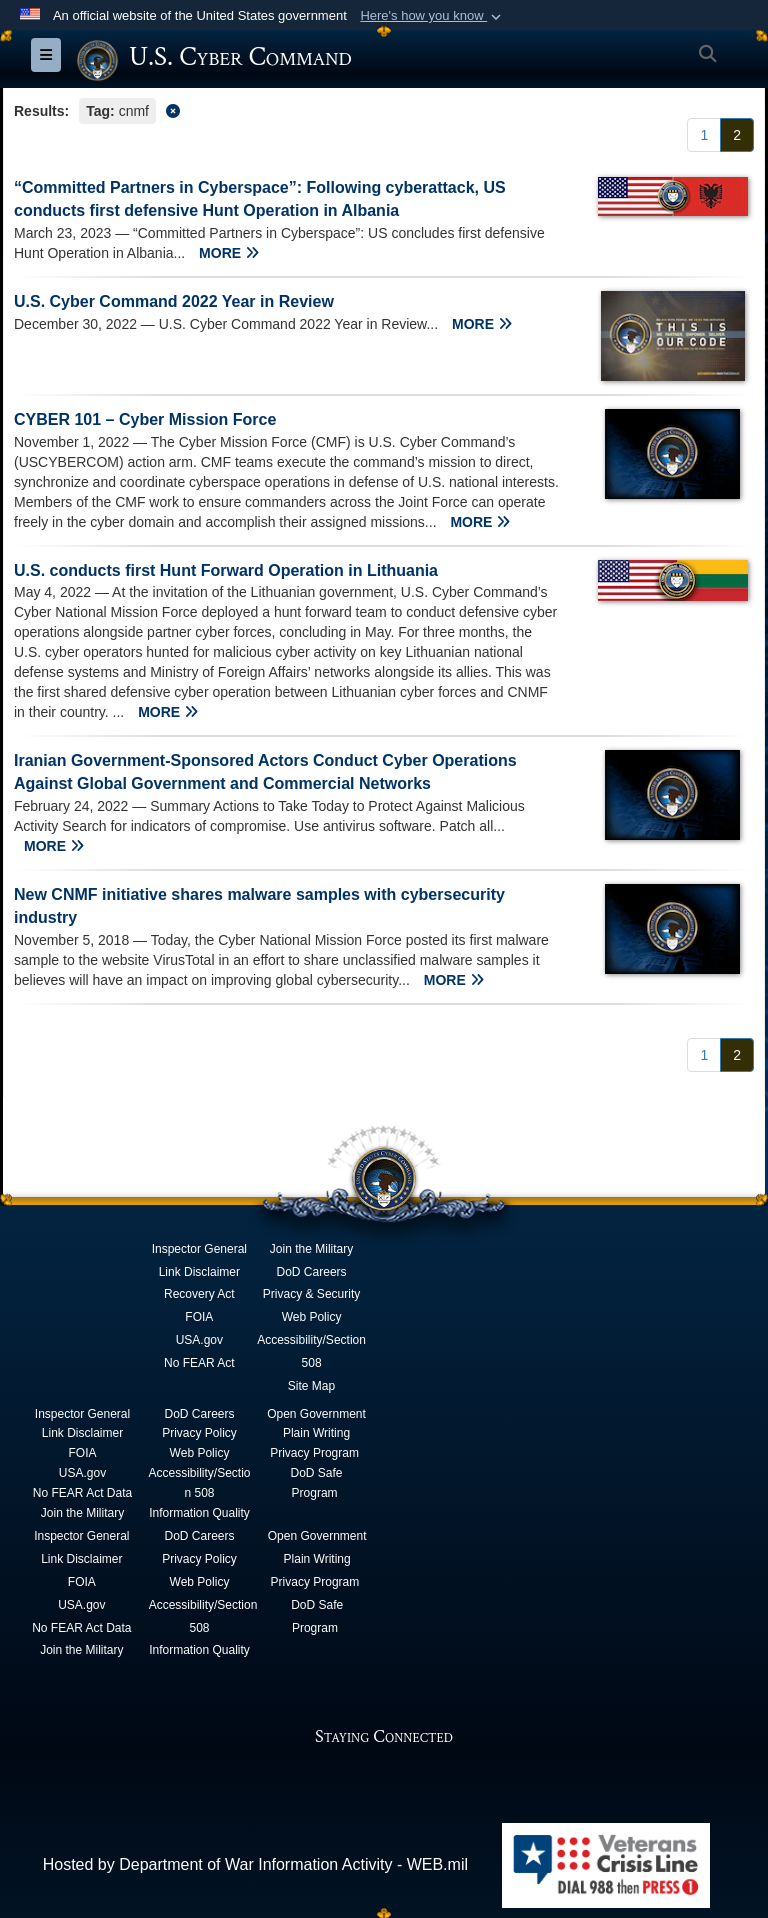 The width and height of the screenshot is (768, 1918). I want to click on [Go to Page 2], so click(737, 135).